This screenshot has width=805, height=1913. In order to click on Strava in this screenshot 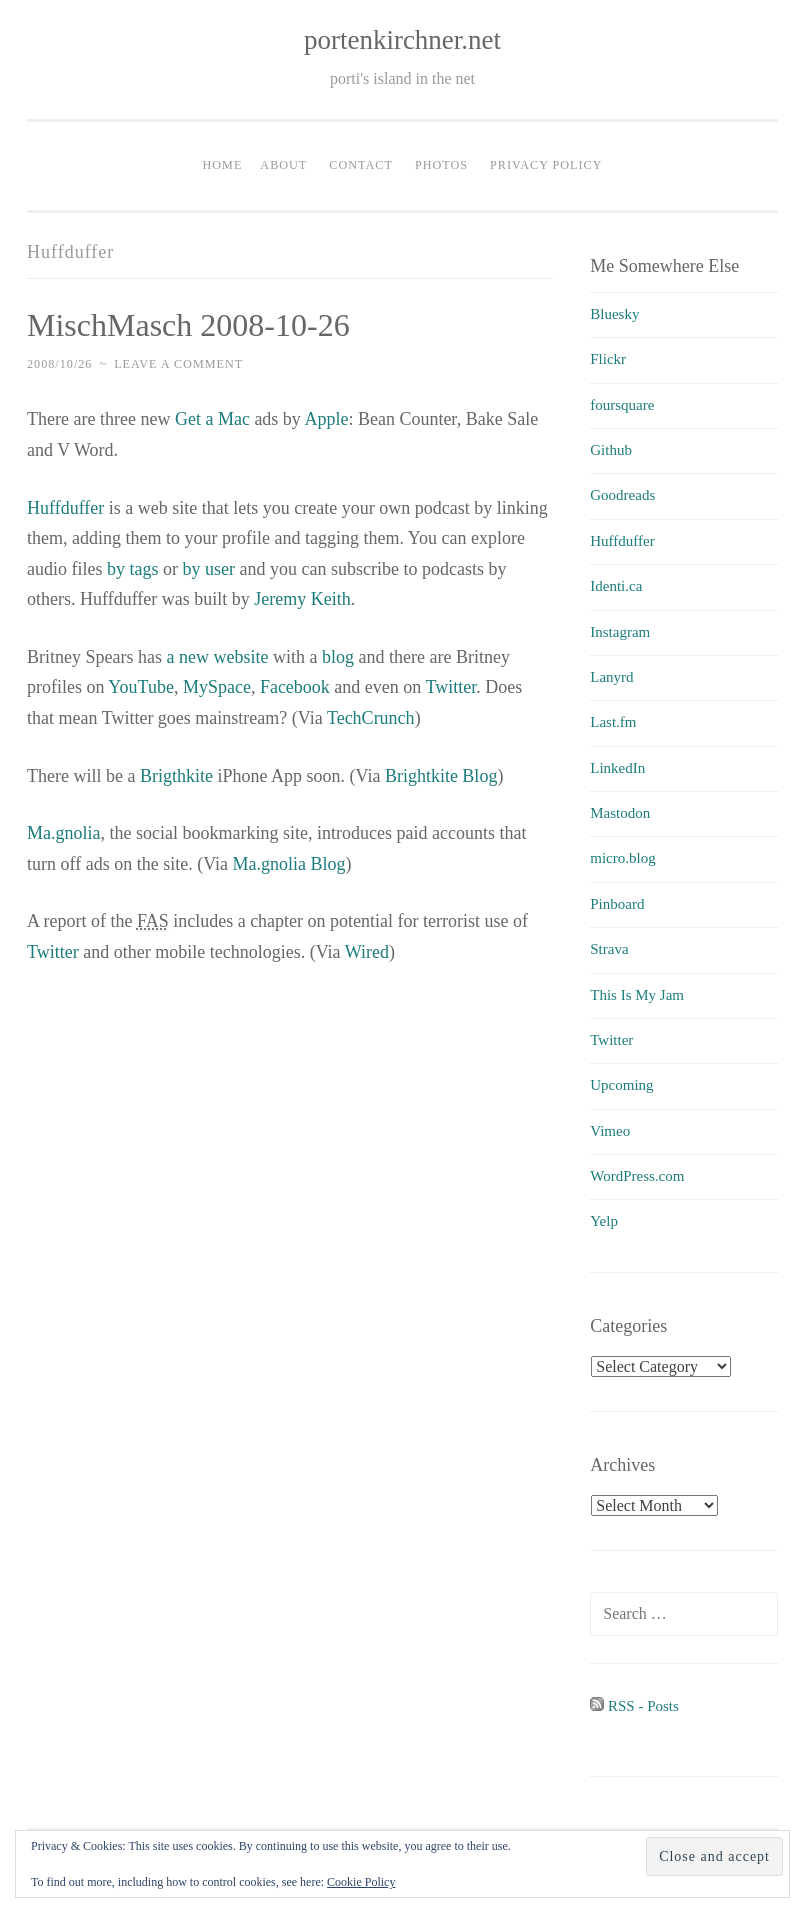, I will do `click(609, 949)`.